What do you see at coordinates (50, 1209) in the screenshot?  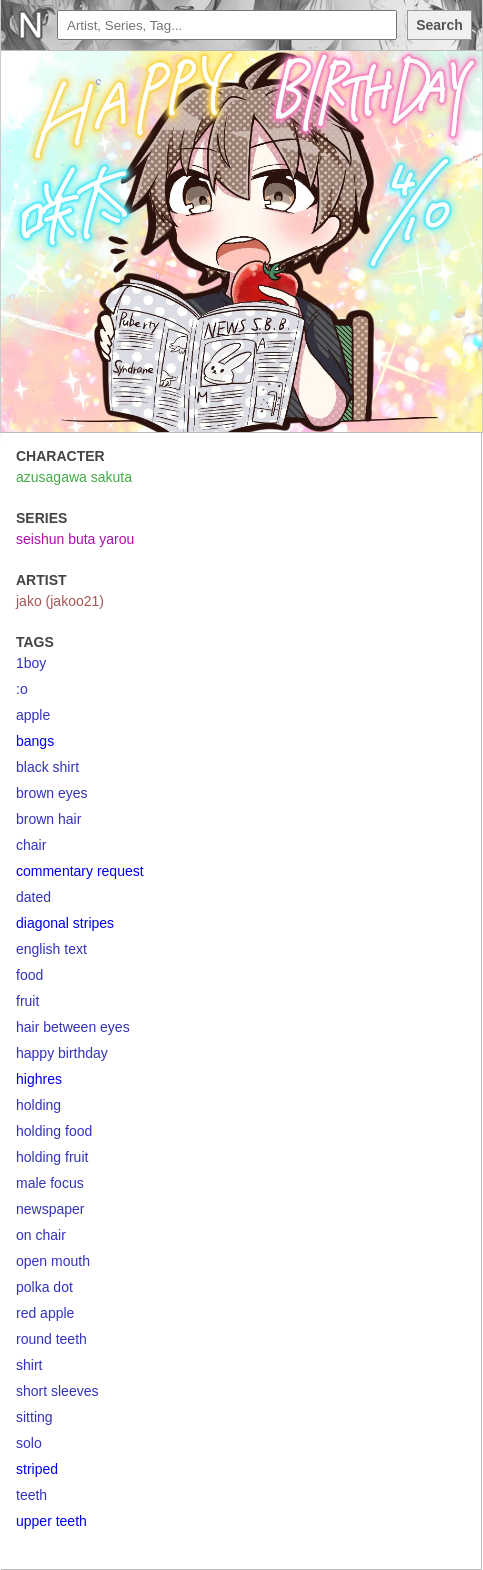 I see `newspaper` at bounding box center [50, 1209].